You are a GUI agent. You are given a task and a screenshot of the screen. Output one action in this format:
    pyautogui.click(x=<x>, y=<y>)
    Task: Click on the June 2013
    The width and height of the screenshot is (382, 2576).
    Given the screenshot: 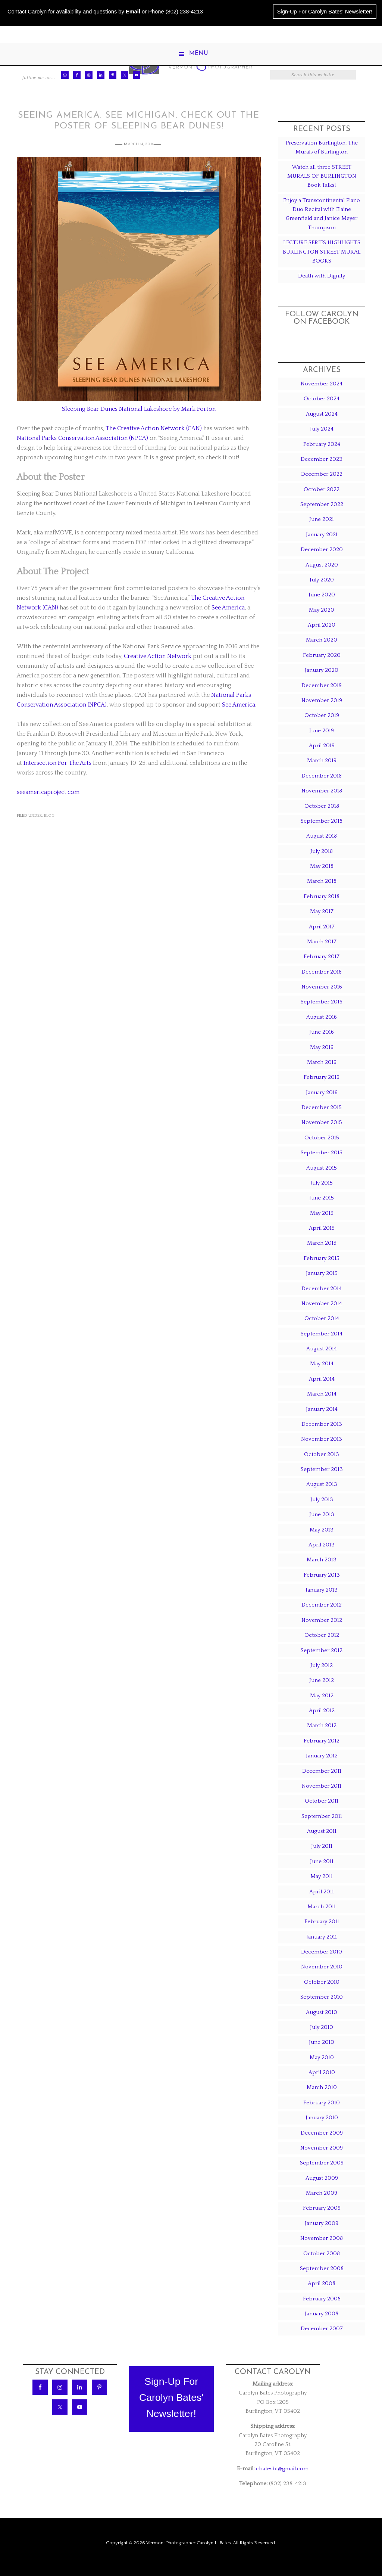 What is the action you would take?
    pyautogui.click(x=321, y=1514)
    